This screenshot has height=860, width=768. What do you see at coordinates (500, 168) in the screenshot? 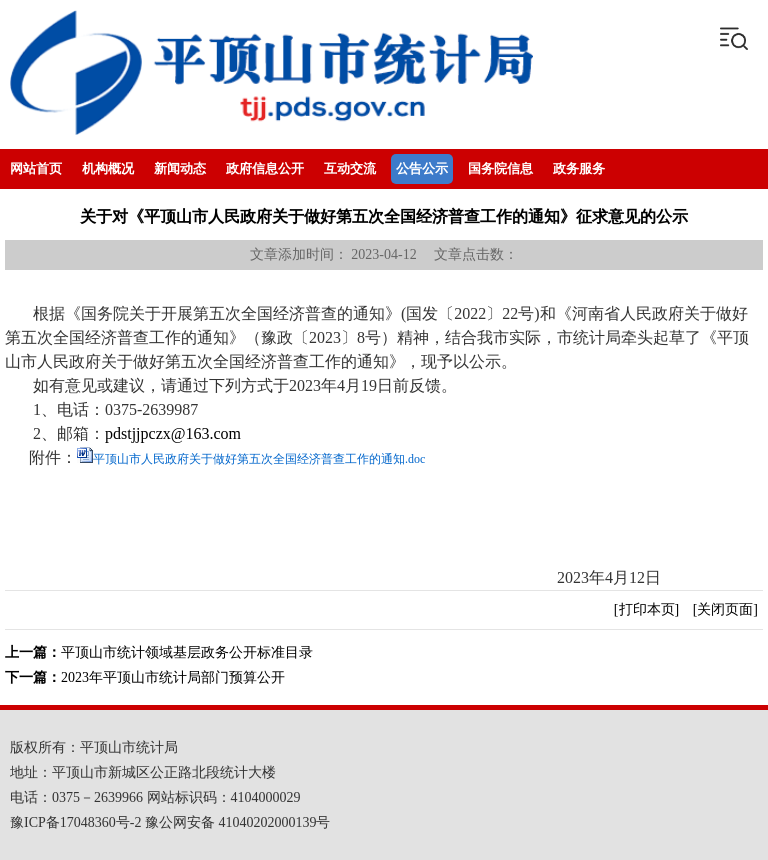
I see `国务院信息` at bounding box center [500, 168].